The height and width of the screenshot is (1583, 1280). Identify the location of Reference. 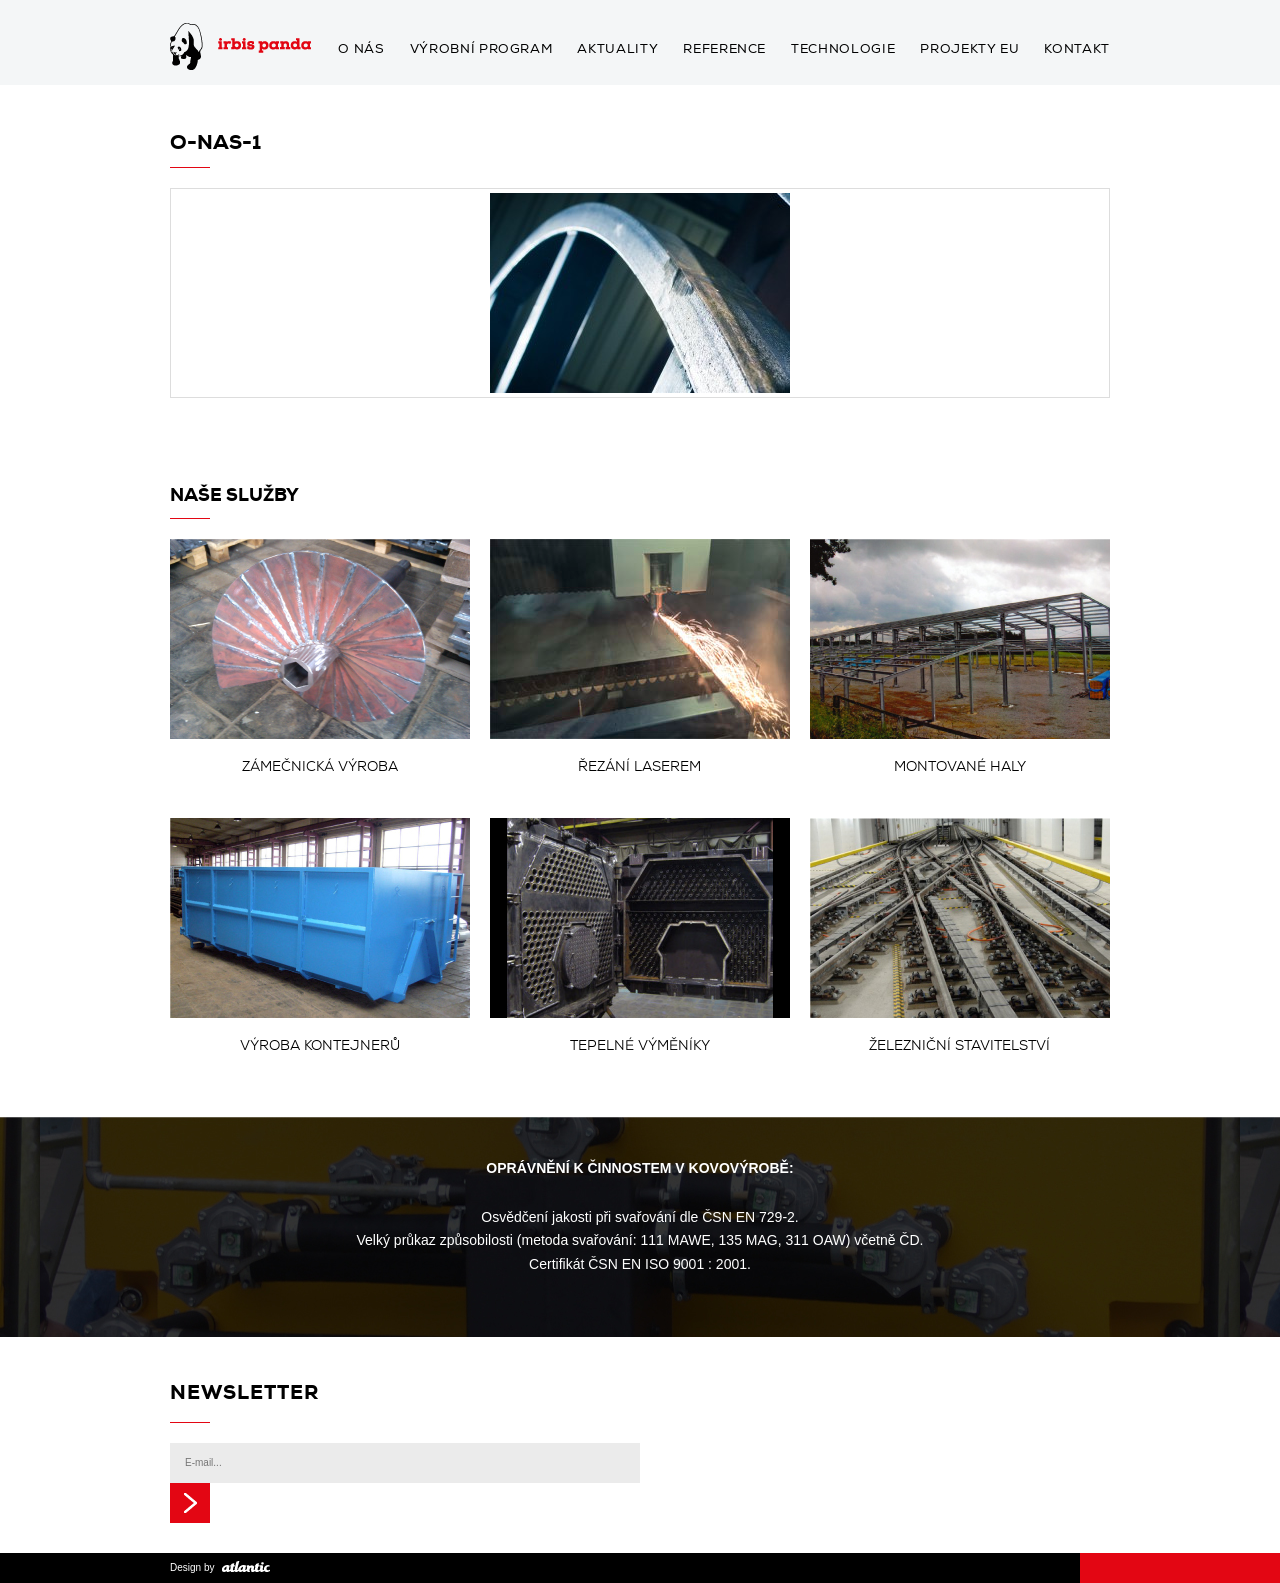
(724, 50).